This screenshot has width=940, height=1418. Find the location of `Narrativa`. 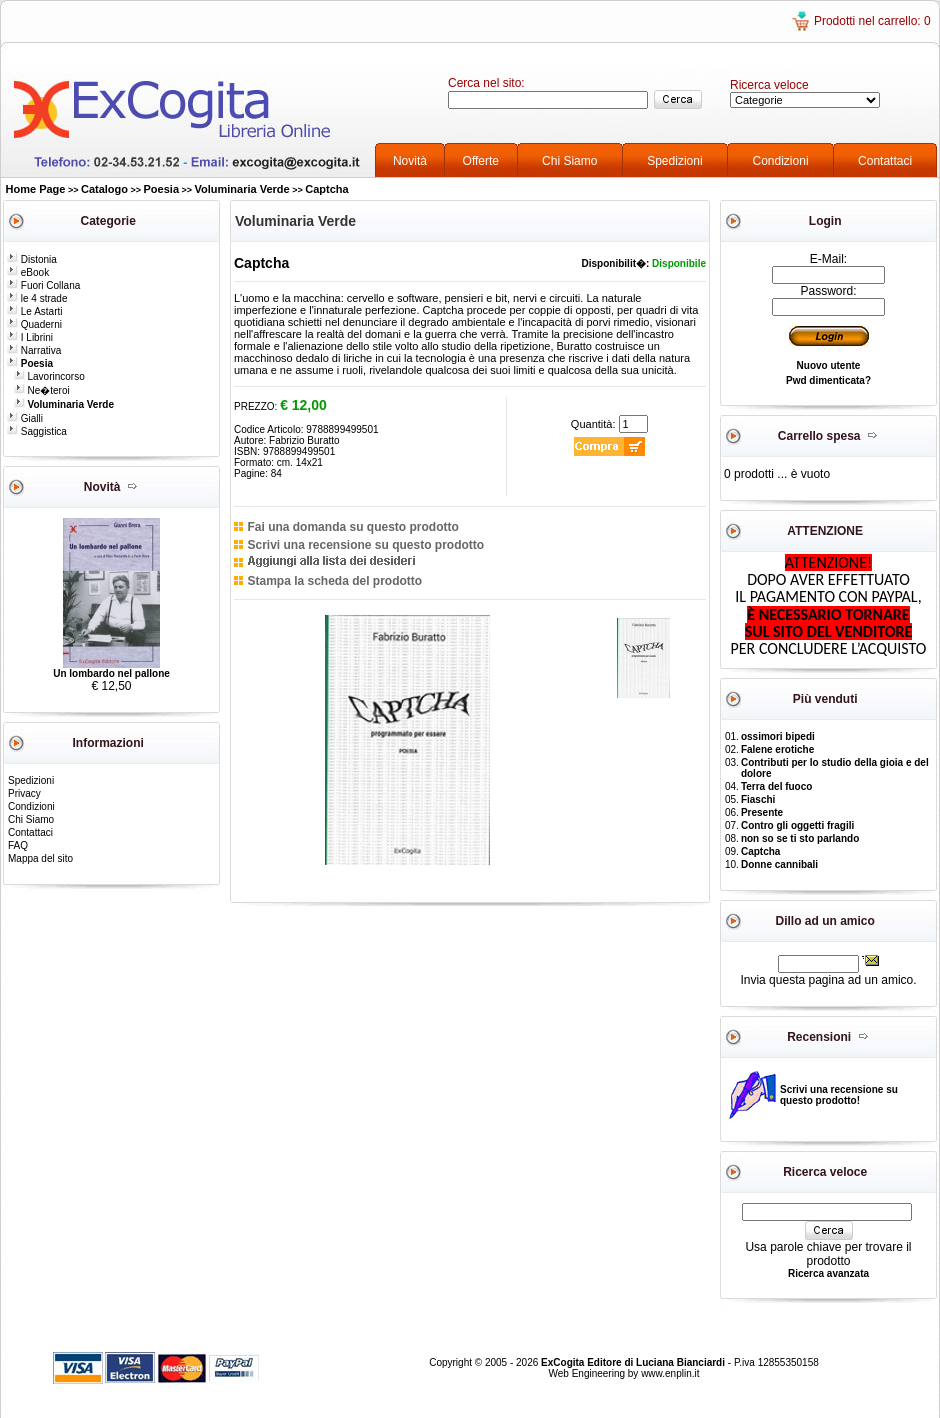

Narrativa is located at coordinates (34, 350).